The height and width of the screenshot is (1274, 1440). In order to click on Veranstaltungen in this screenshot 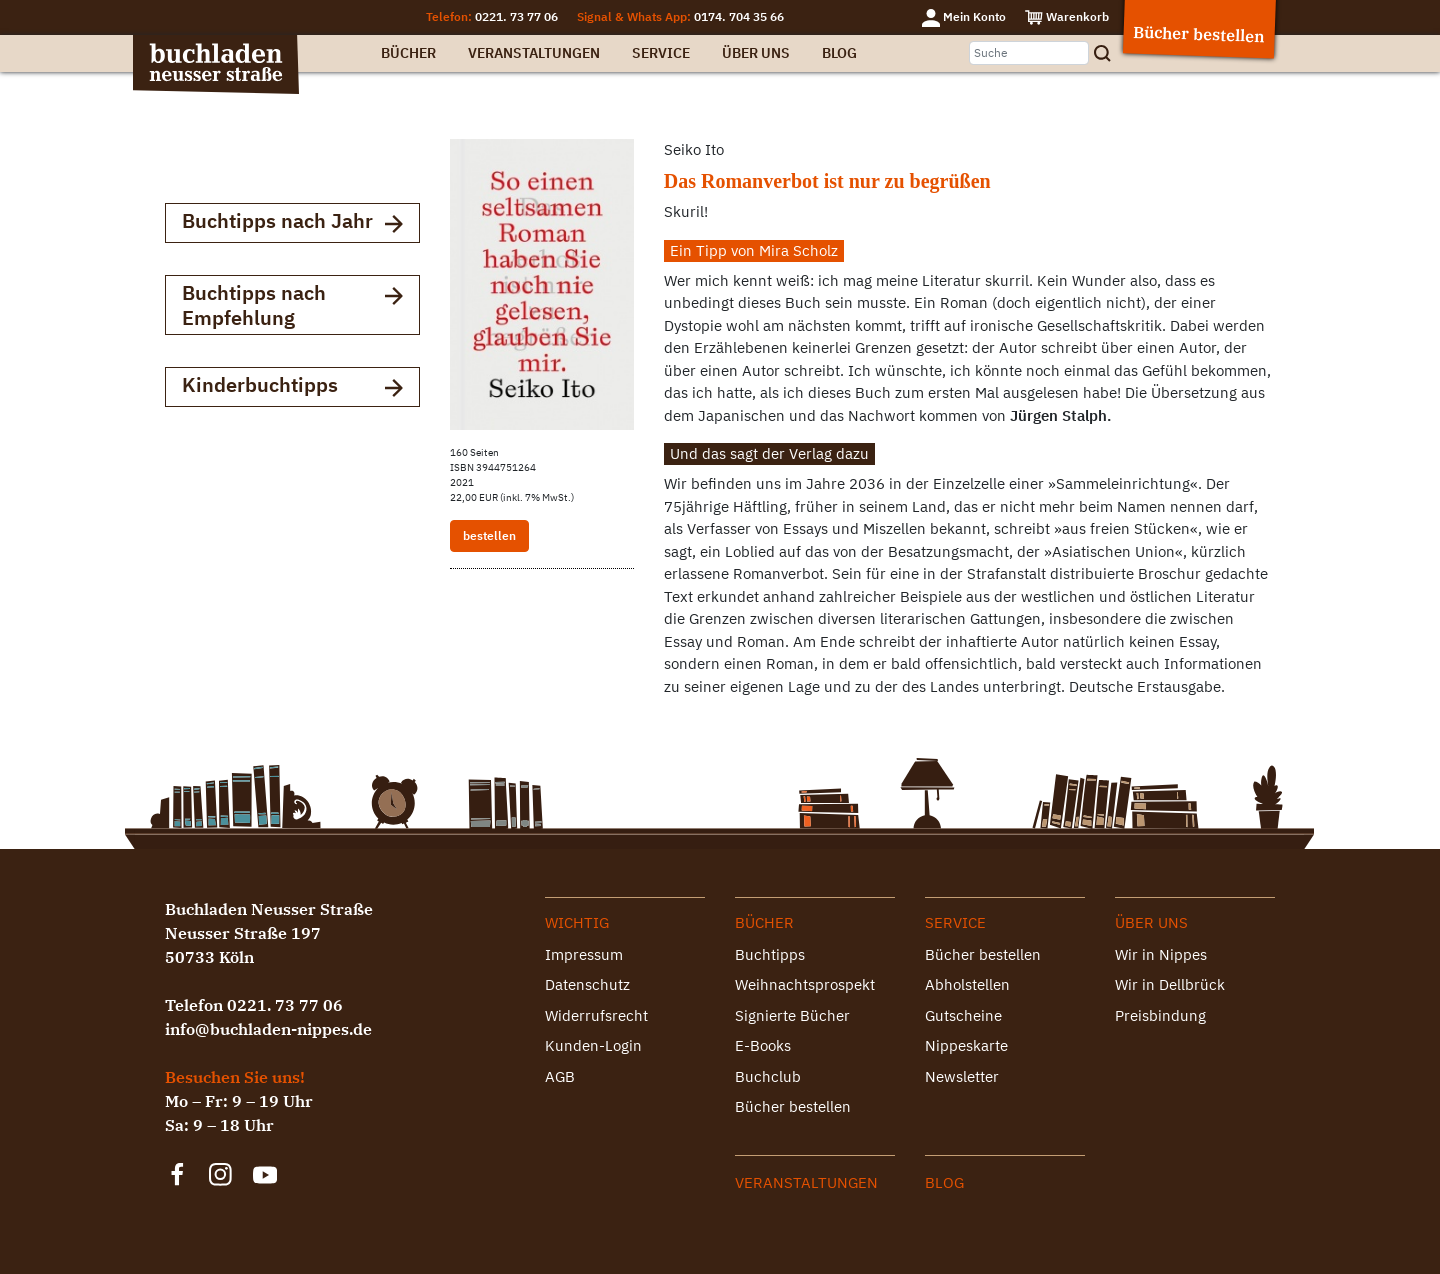, I will do `click(534, 53)`.